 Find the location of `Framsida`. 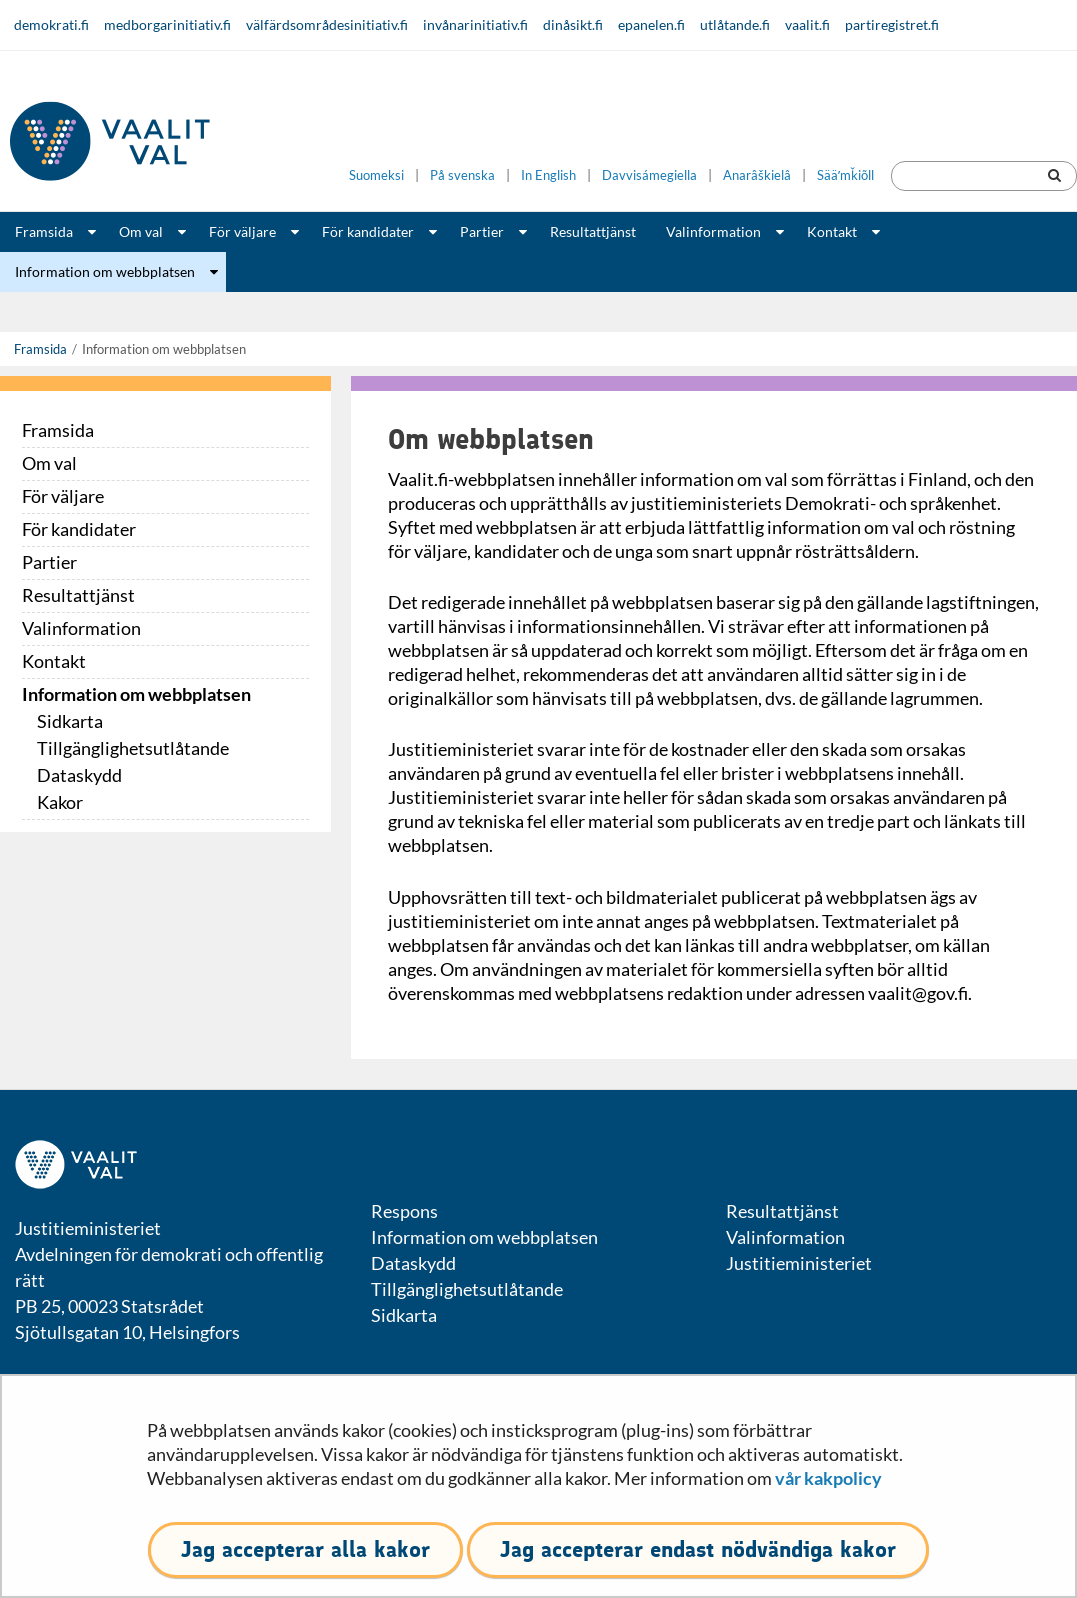

Framsida is located at coordinates (44, 231).